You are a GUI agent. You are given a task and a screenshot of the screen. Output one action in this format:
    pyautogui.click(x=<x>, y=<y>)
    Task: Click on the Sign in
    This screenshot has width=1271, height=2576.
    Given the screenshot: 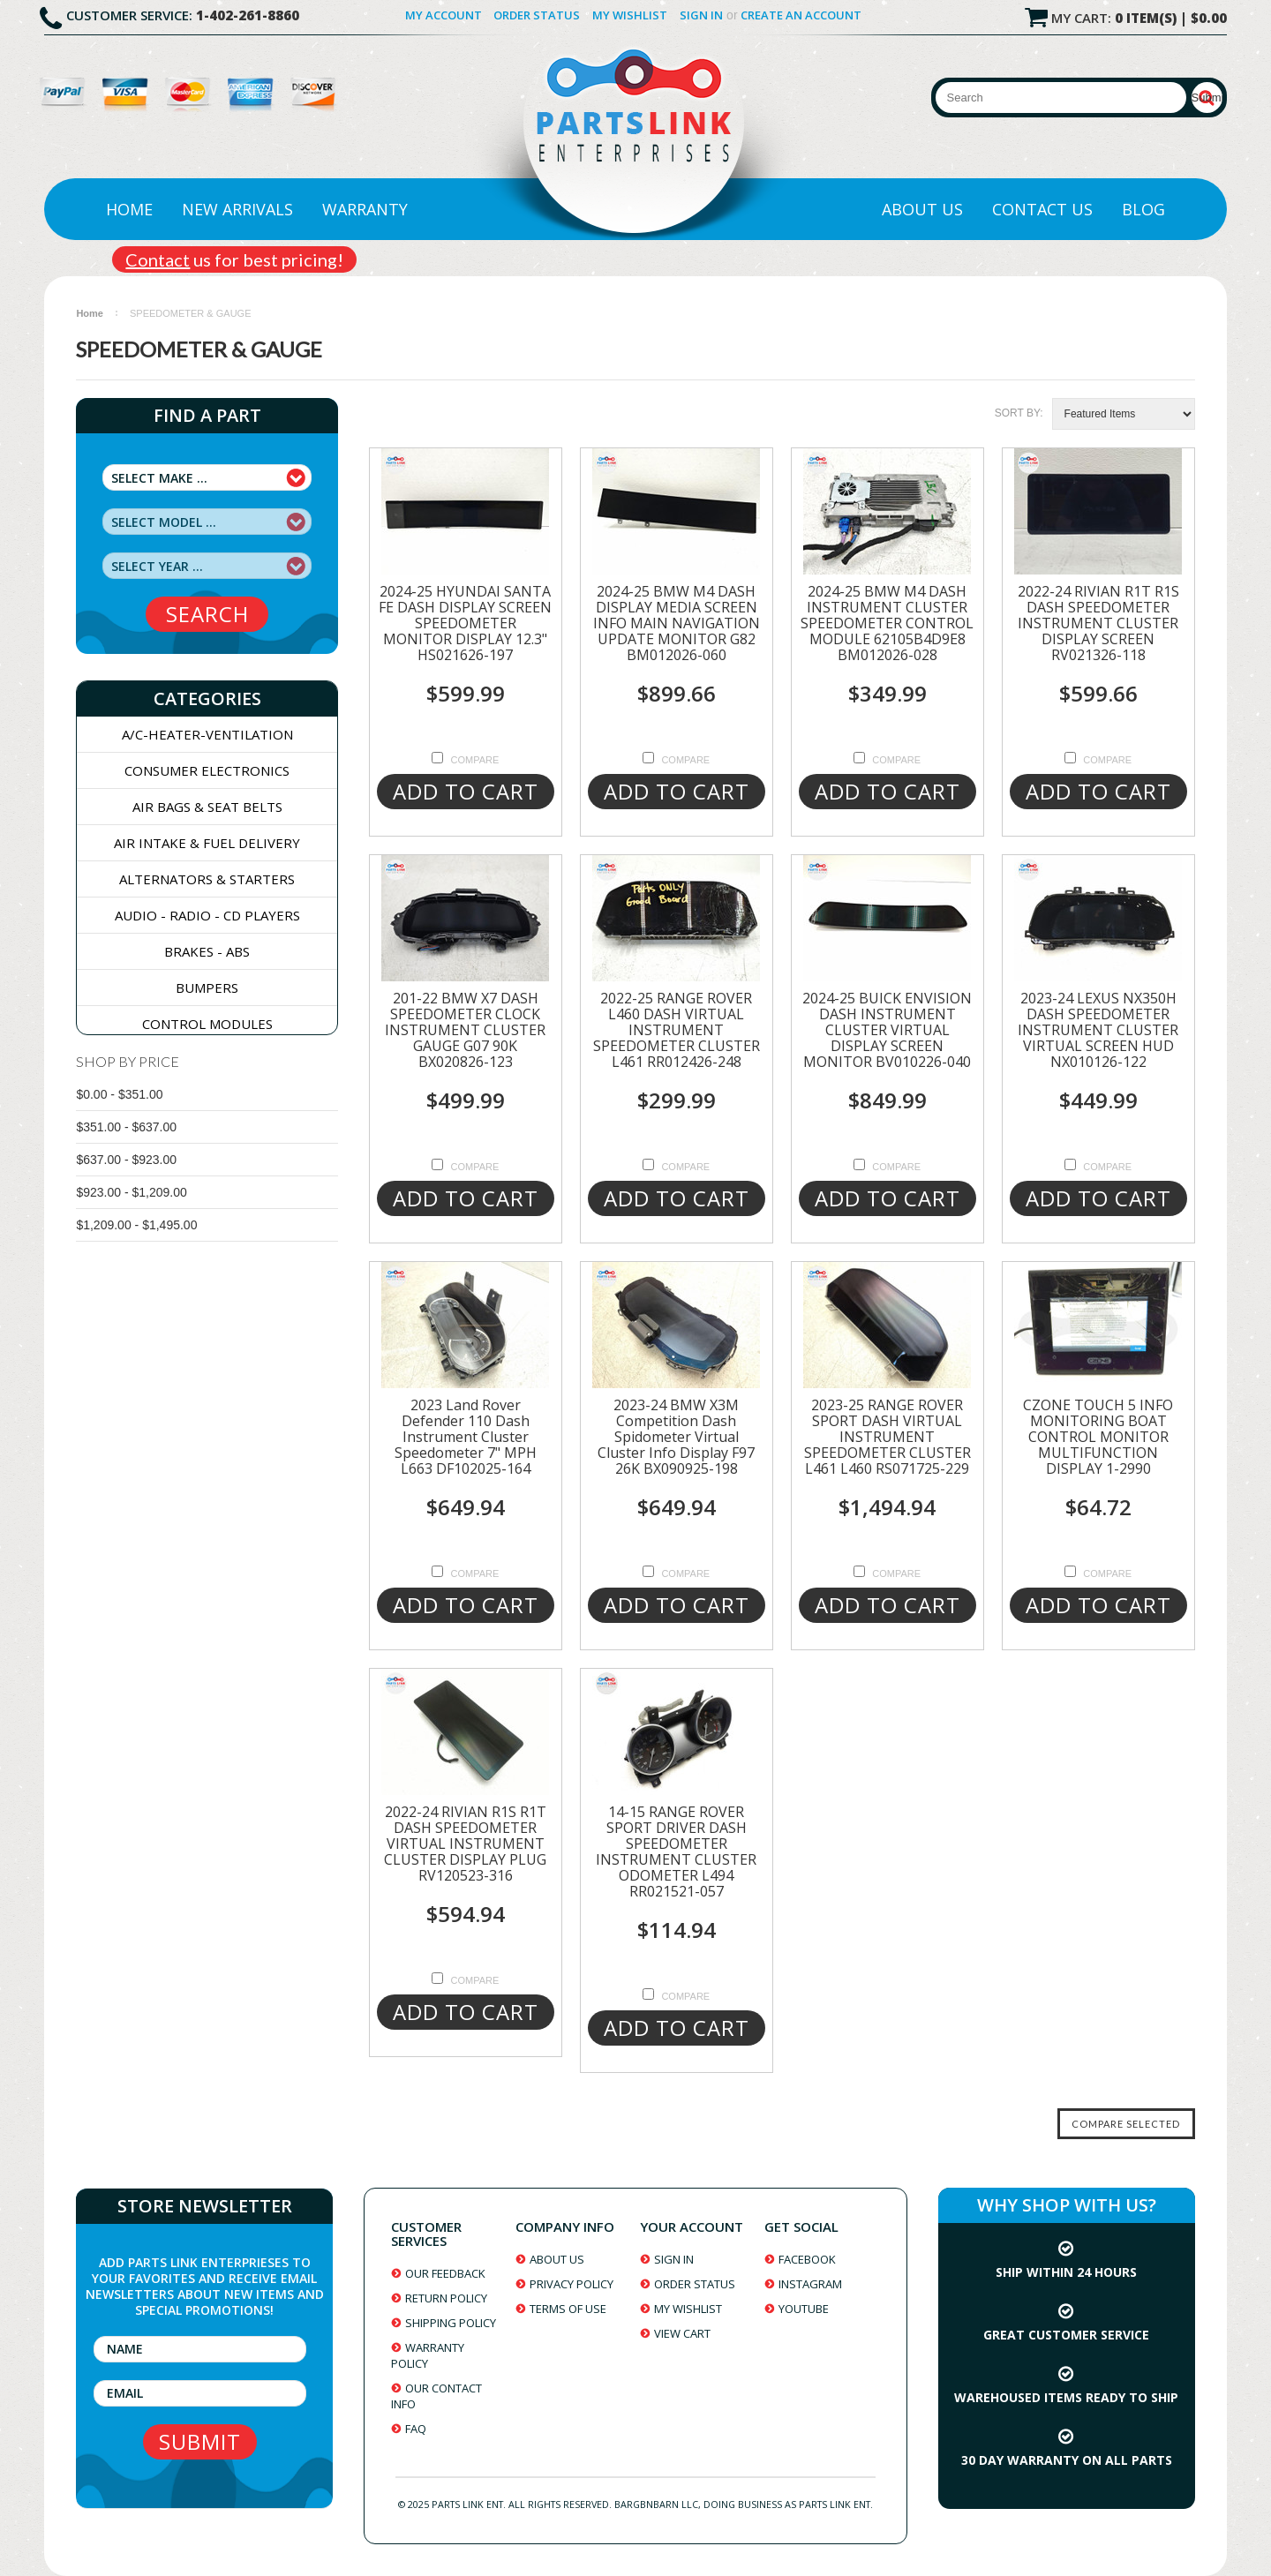 What is the action you would take?
    pyautogui.click(x=701, y=15)
    